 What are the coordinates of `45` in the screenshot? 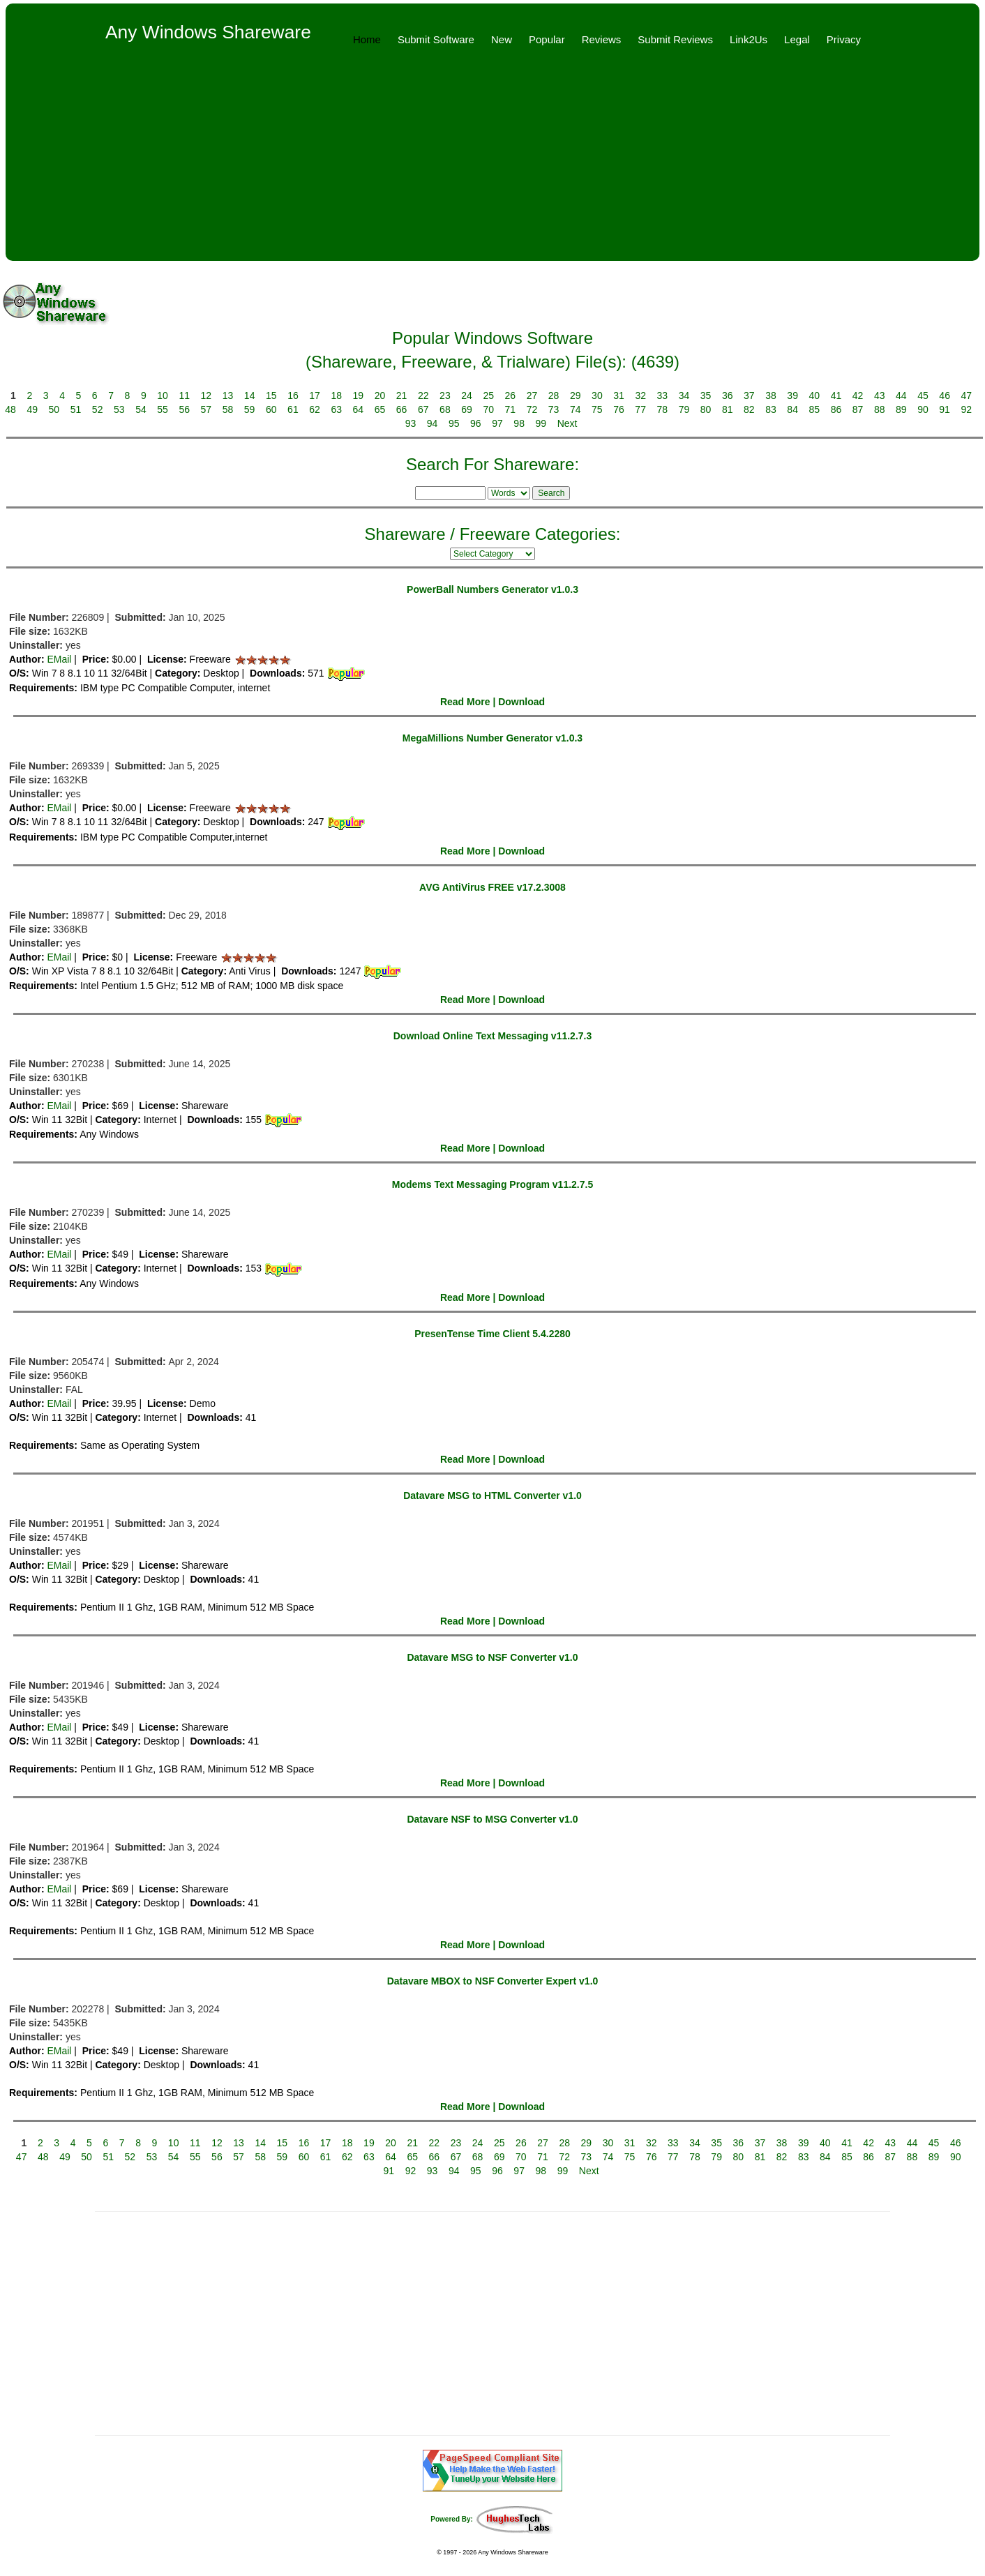 It's located at (922, 395).